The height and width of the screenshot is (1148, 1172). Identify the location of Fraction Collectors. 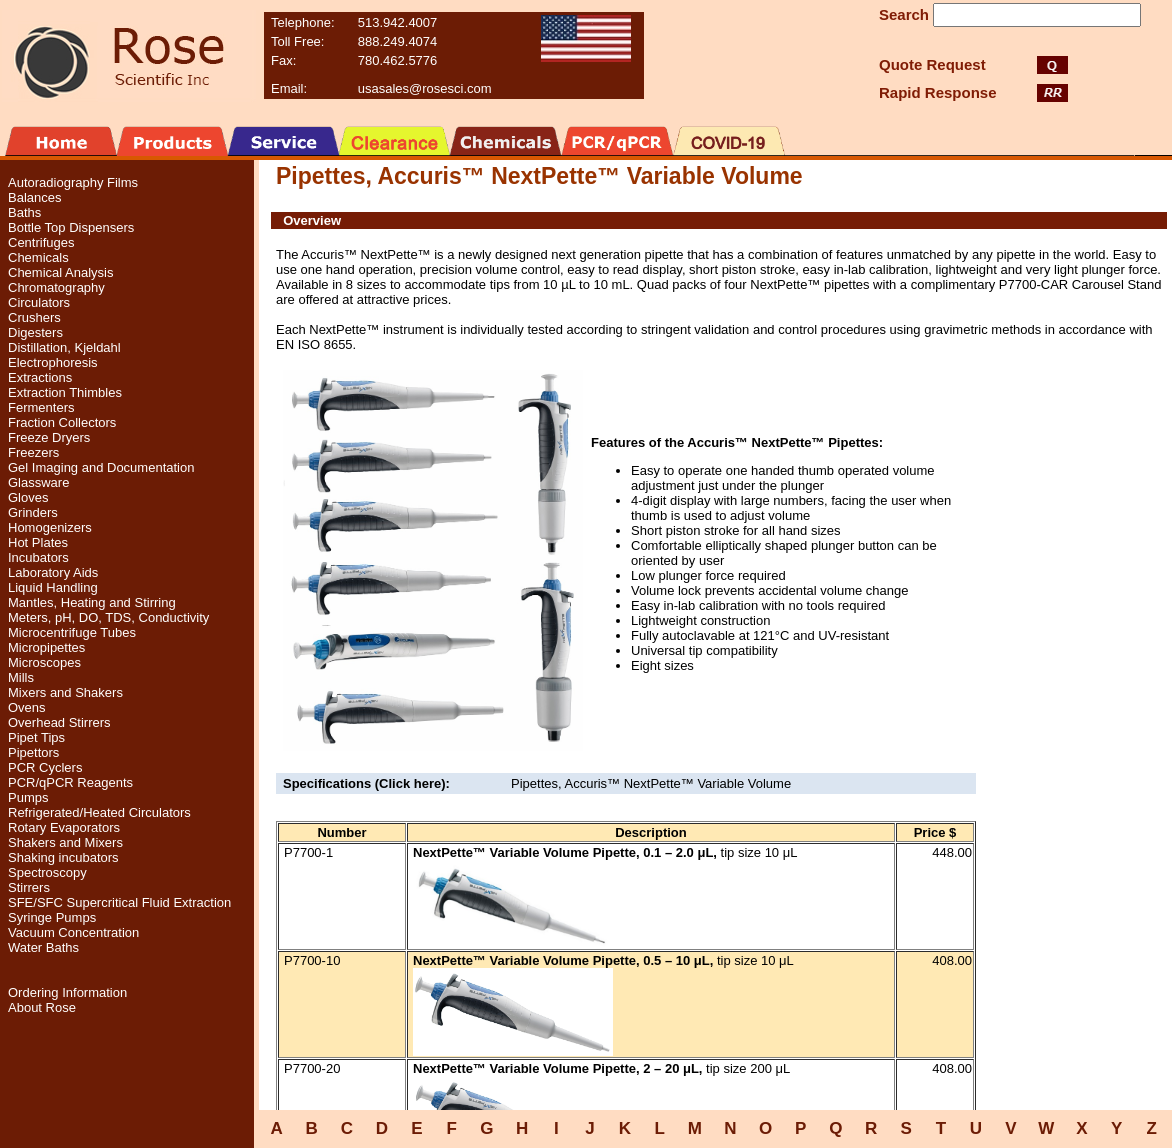
(62, 422).